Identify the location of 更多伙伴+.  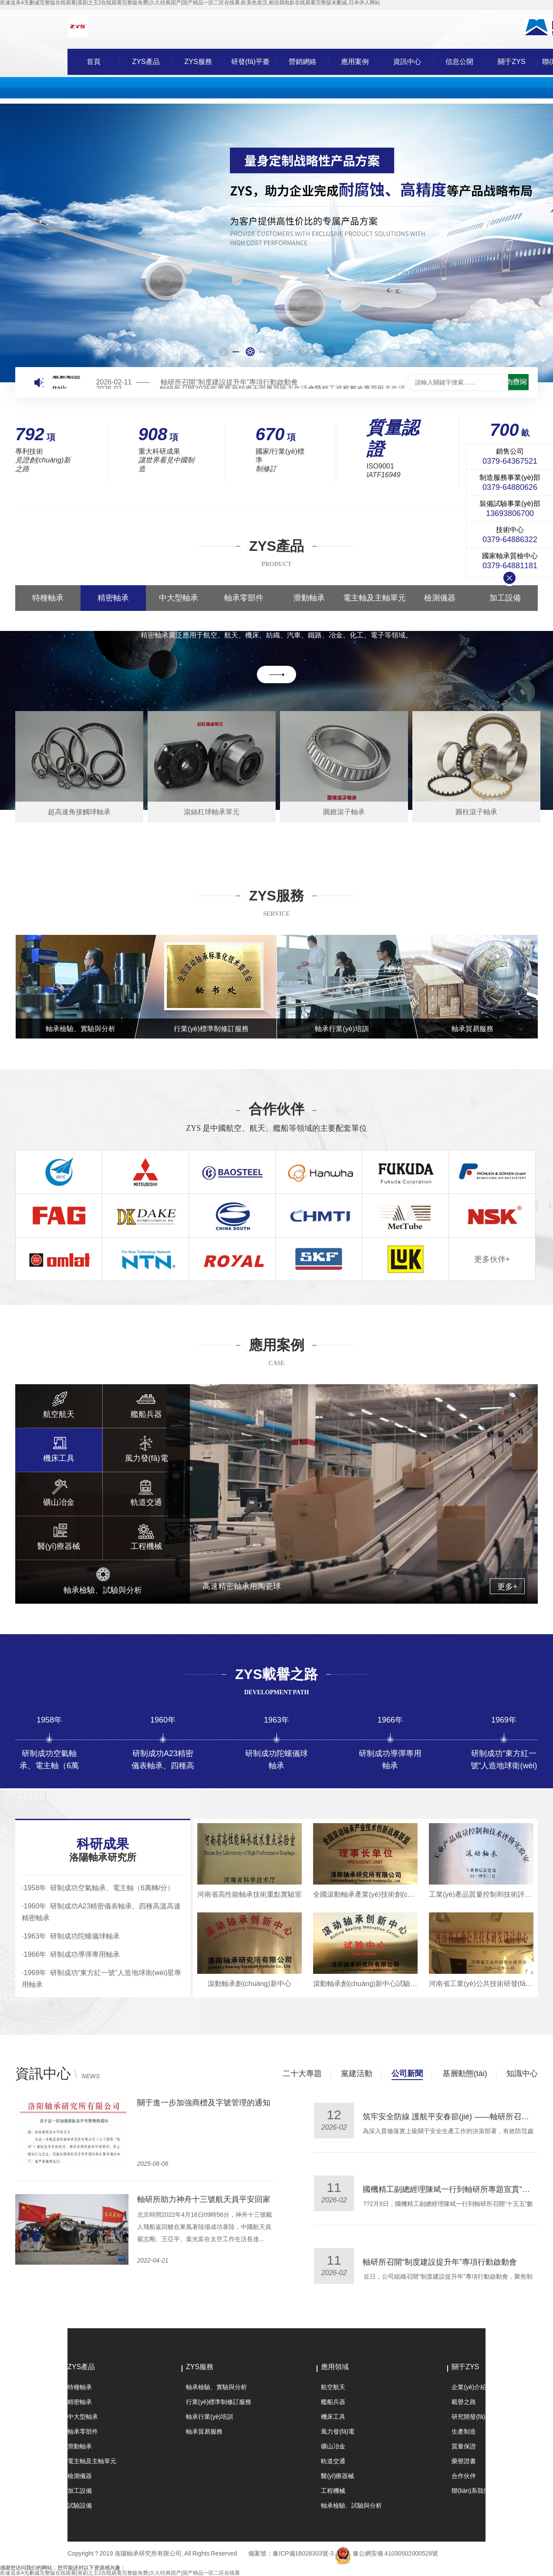
(492, 1259).